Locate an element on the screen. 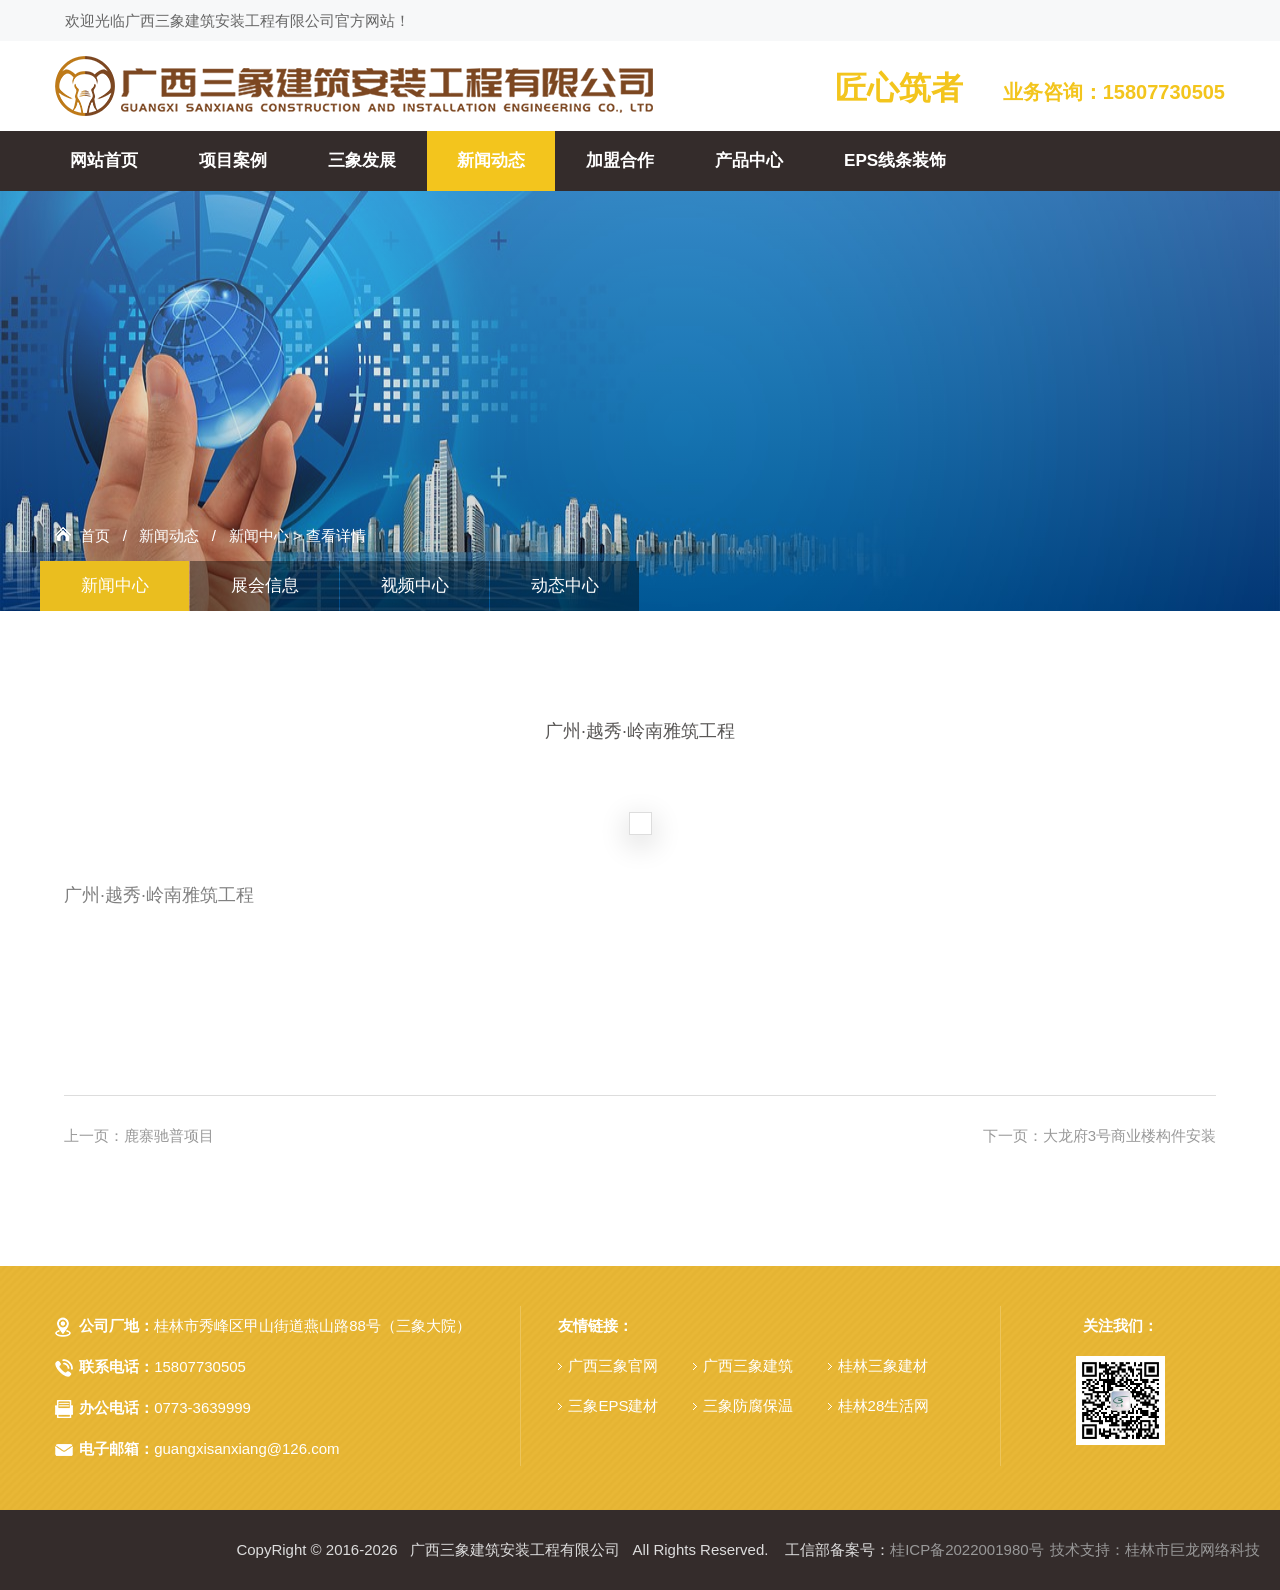 Image resolution: width=1280 pixels, height=1590 pixels. 三象防腐保温 is located at coordinates (748, 1405).